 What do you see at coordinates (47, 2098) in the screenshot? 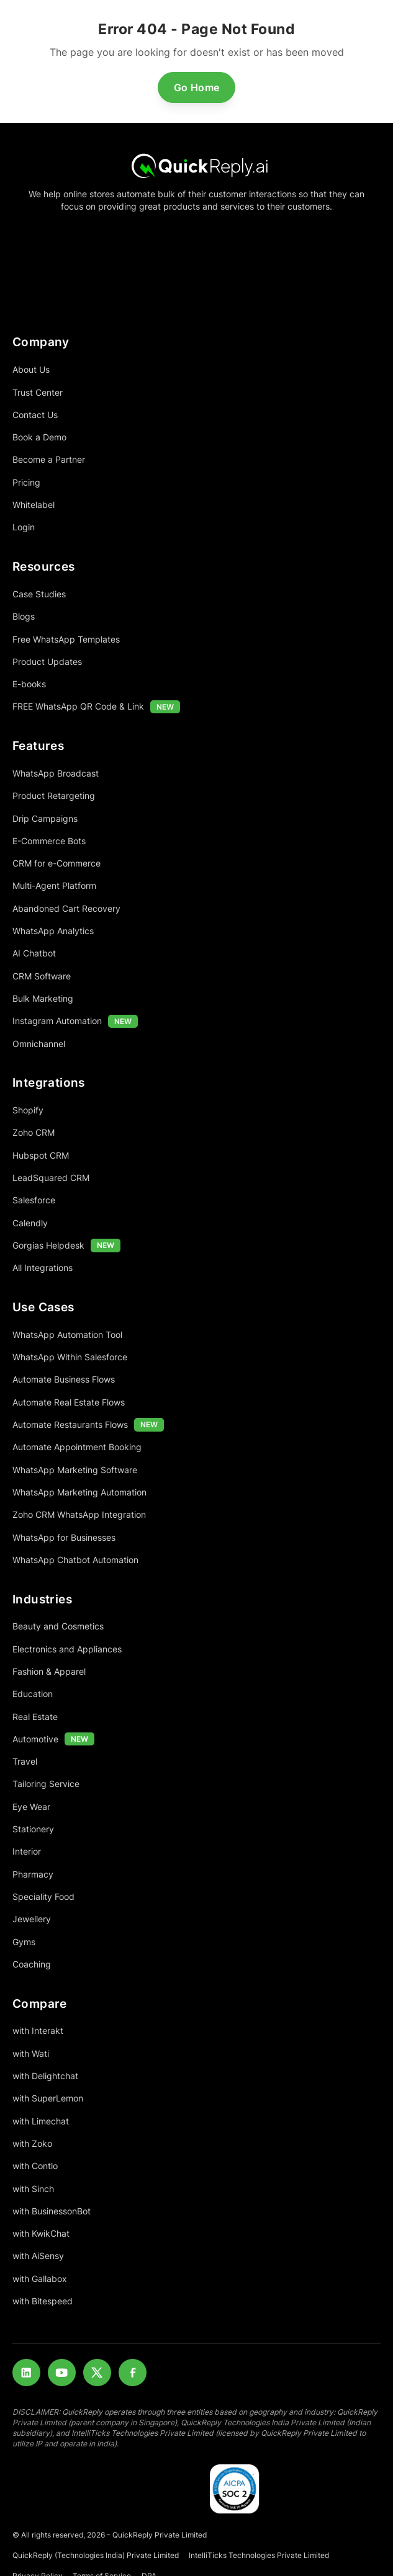
I see `with SuperLemon` at bounding box center [47, 2098].